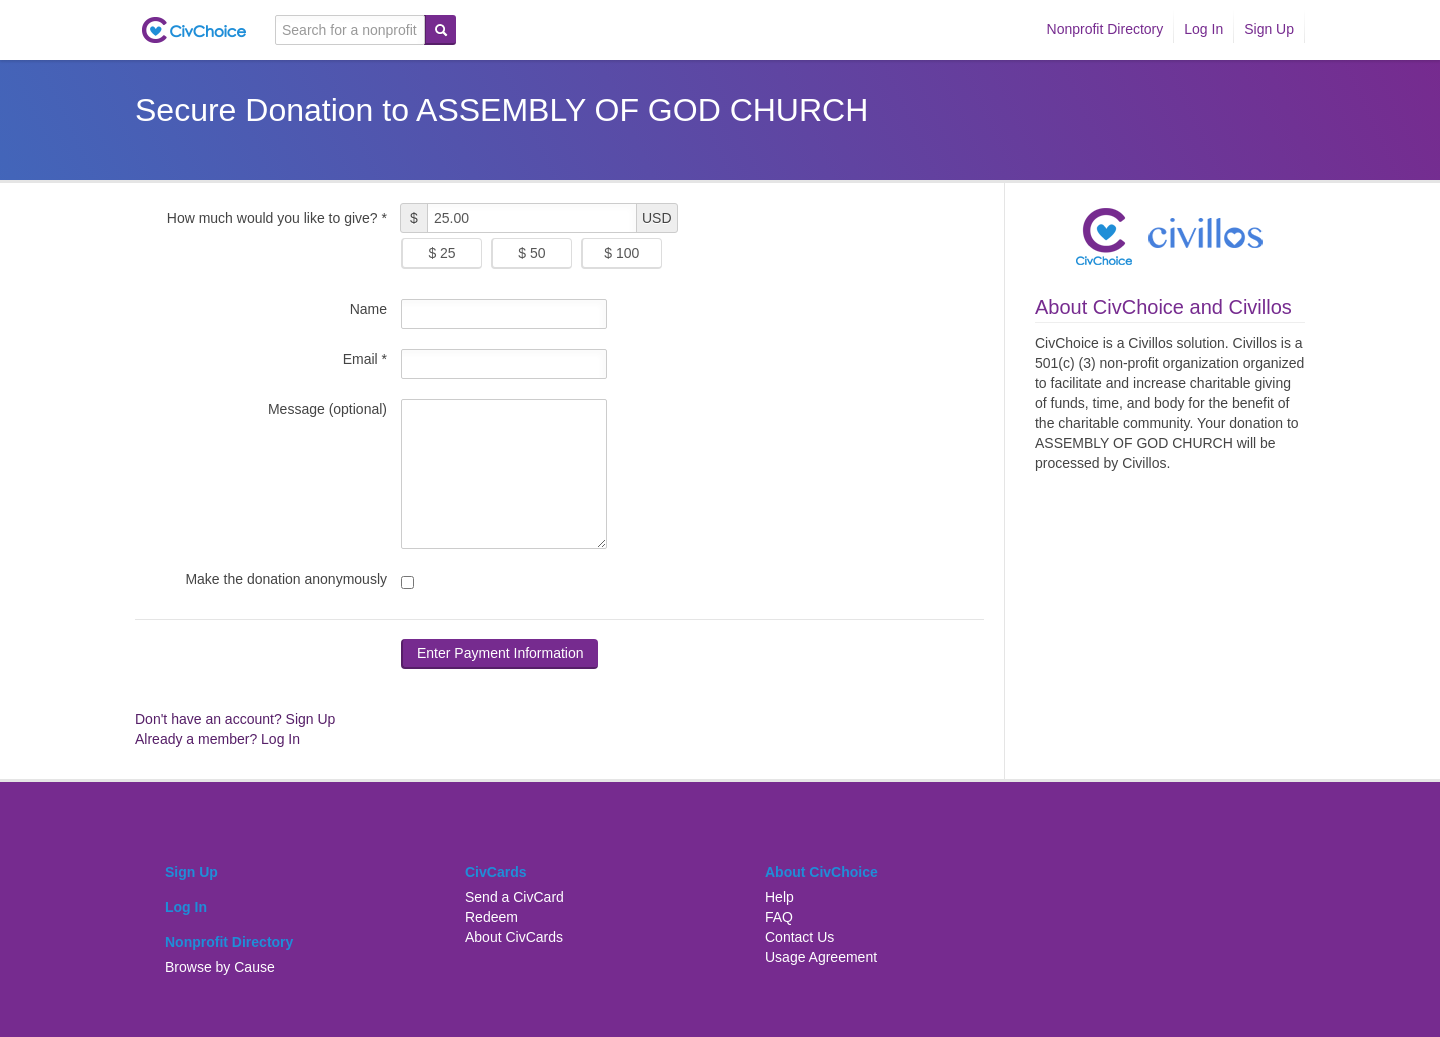 This screenshot has height=1037, width=1440. Describe the element at coordinates (514, 937) in the screenshot. I see `About CivCards` at that location.